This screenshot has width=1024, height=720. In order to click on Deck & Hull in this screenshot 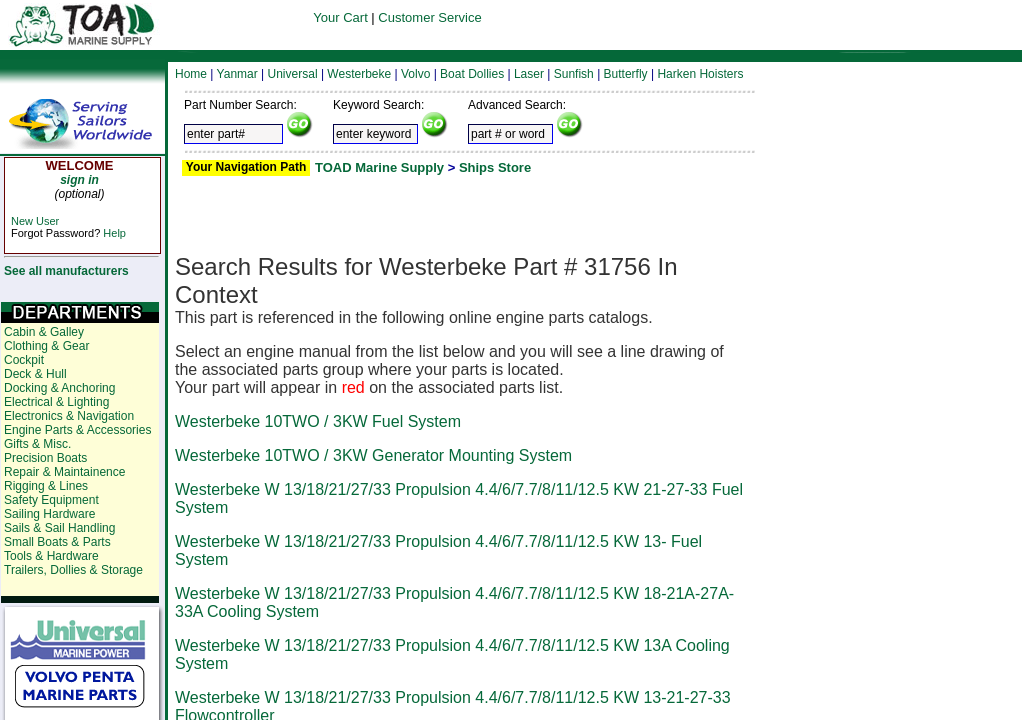, I will do `click(35, 374)`.